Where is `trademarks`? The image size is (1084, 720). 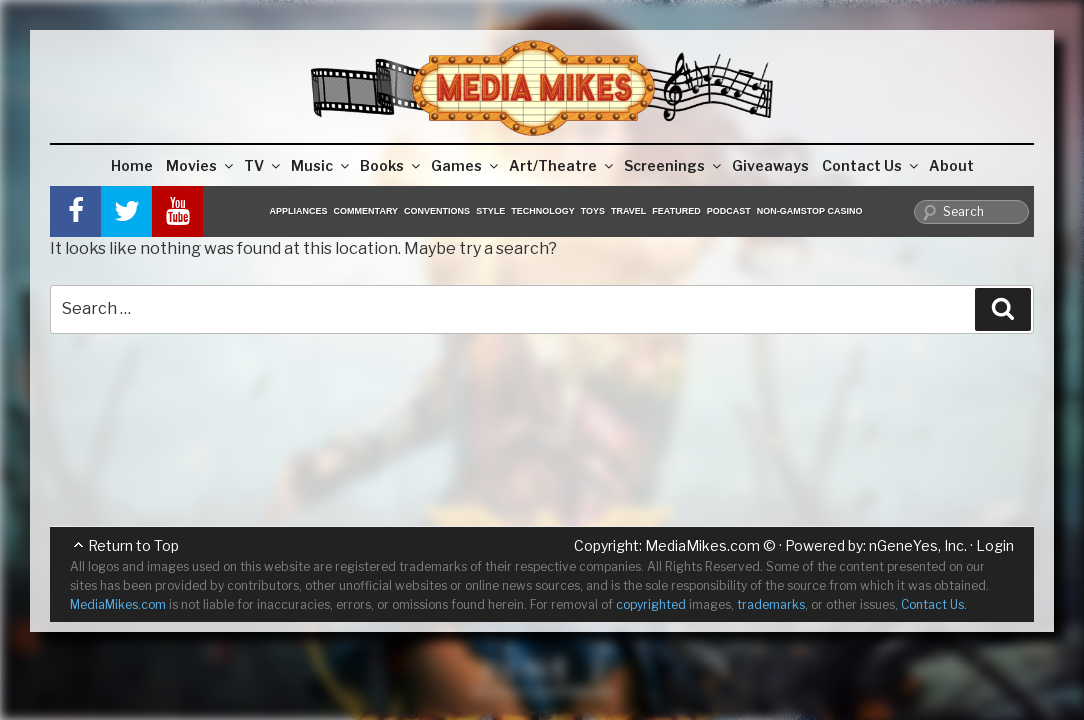 trademarks is located at coordinates (771, 604).